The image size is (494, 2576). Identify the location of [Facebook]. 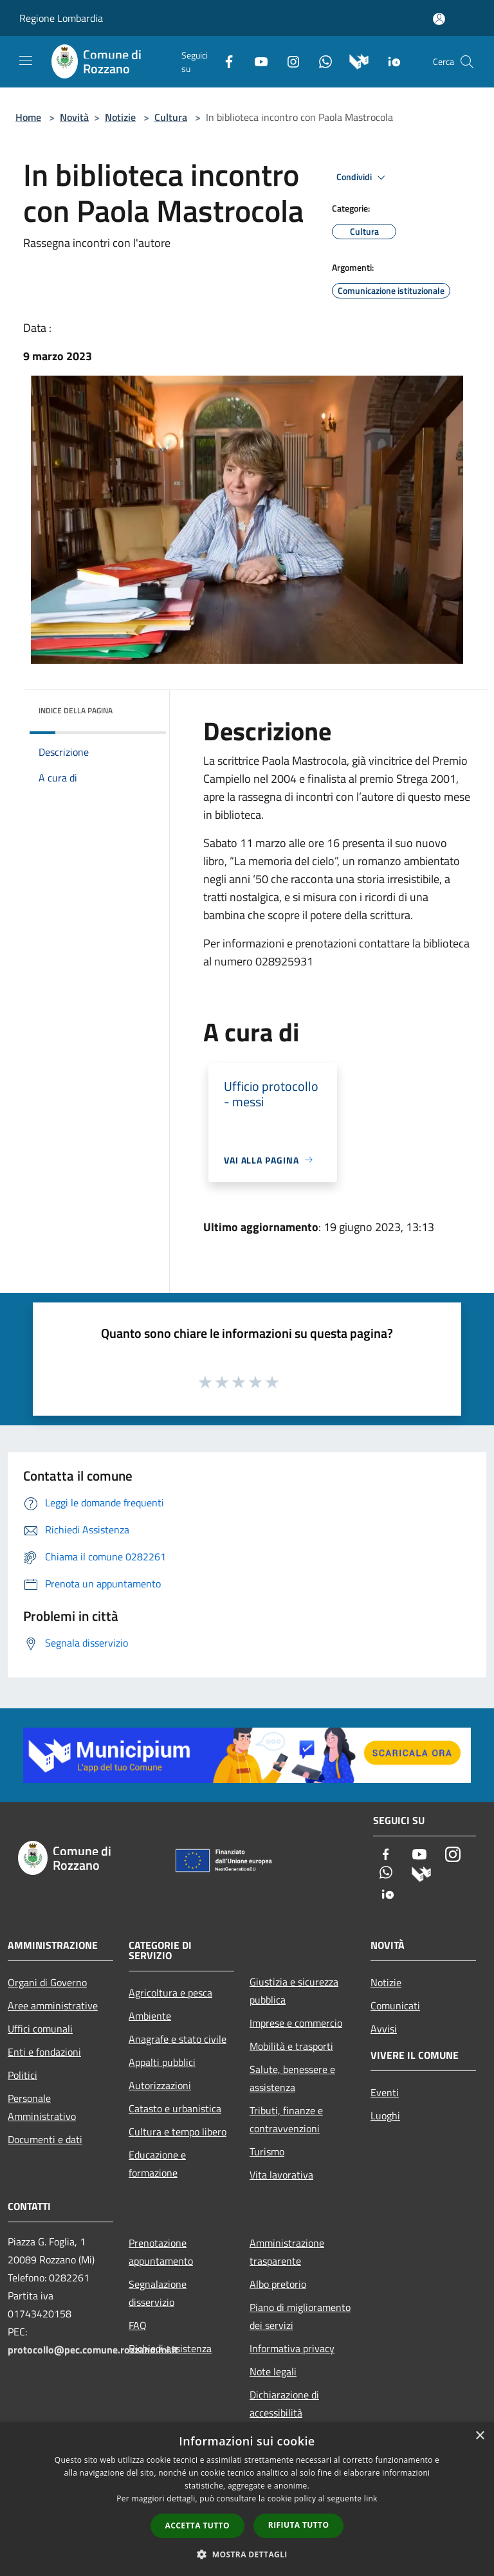
(224, 60).